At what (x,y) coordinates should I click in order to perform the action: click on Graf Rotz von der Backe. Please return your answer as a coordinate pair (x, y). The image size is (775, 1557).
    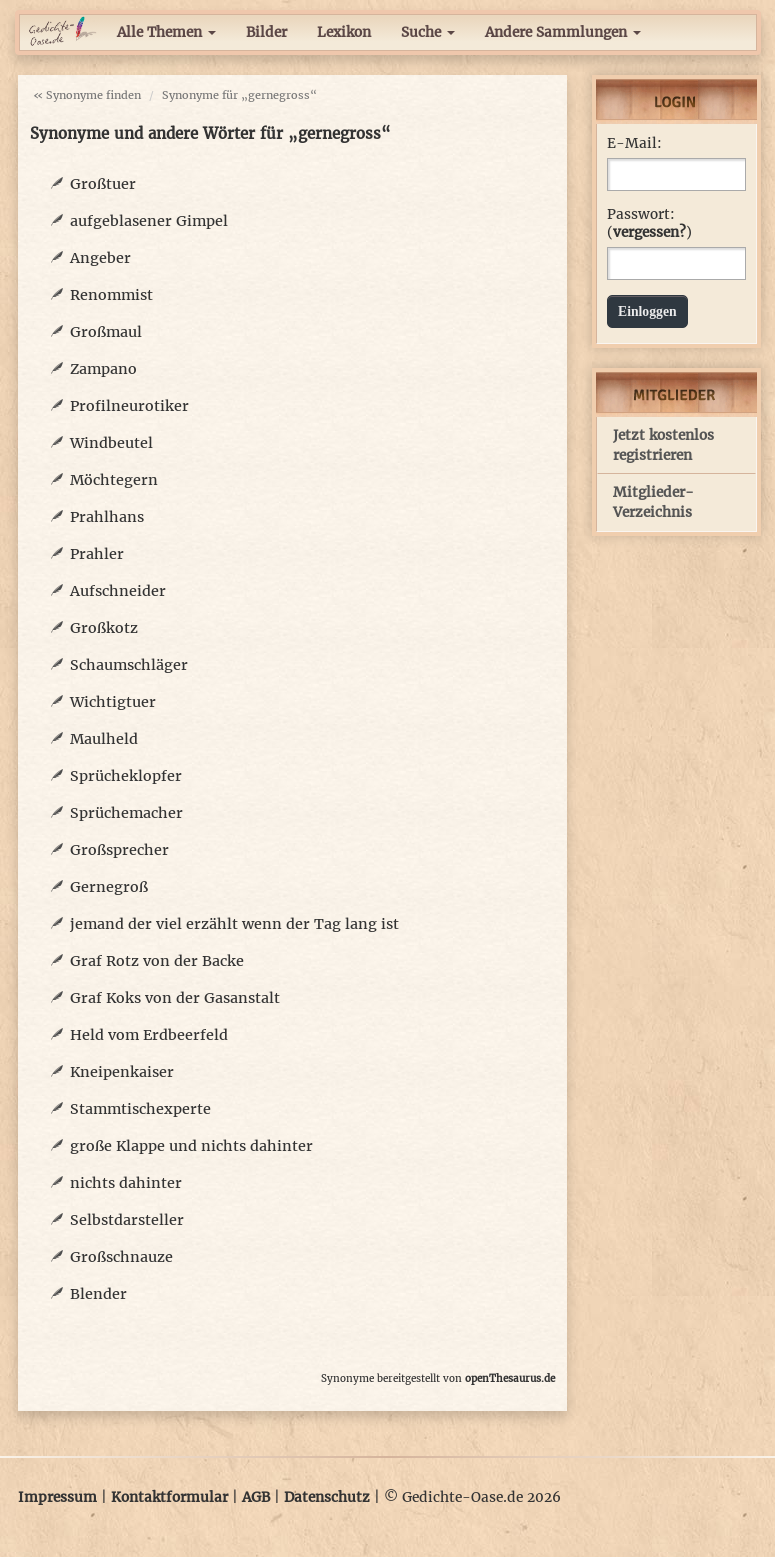
    Looking at the image, I should click on (157, 961).